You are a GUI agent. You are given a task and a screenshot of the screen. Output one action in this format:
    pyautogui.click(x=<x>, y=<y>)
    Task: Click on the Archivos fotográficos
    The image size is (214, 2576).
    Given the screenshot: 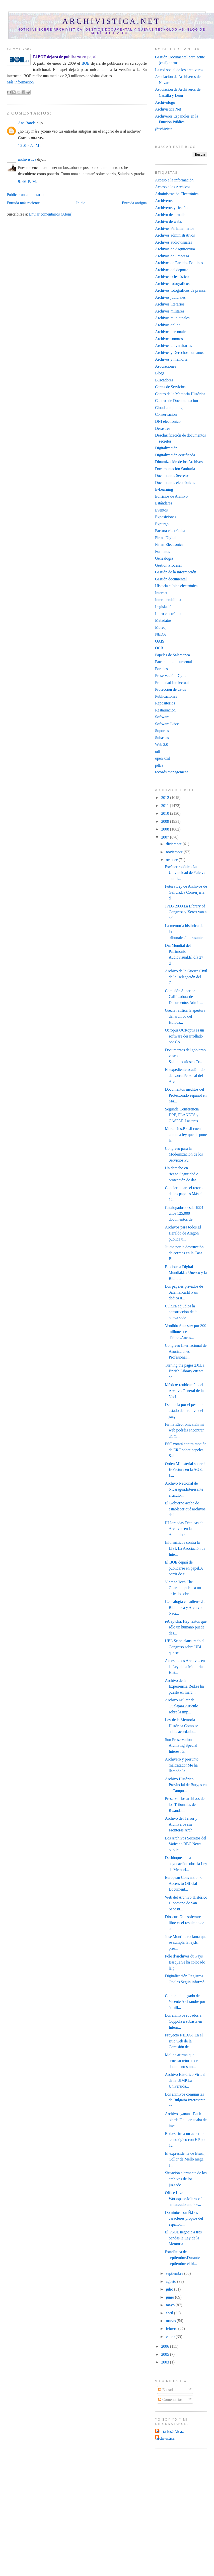 What is the action you would take?
    pyautogui.click(x=172, y=283)
    